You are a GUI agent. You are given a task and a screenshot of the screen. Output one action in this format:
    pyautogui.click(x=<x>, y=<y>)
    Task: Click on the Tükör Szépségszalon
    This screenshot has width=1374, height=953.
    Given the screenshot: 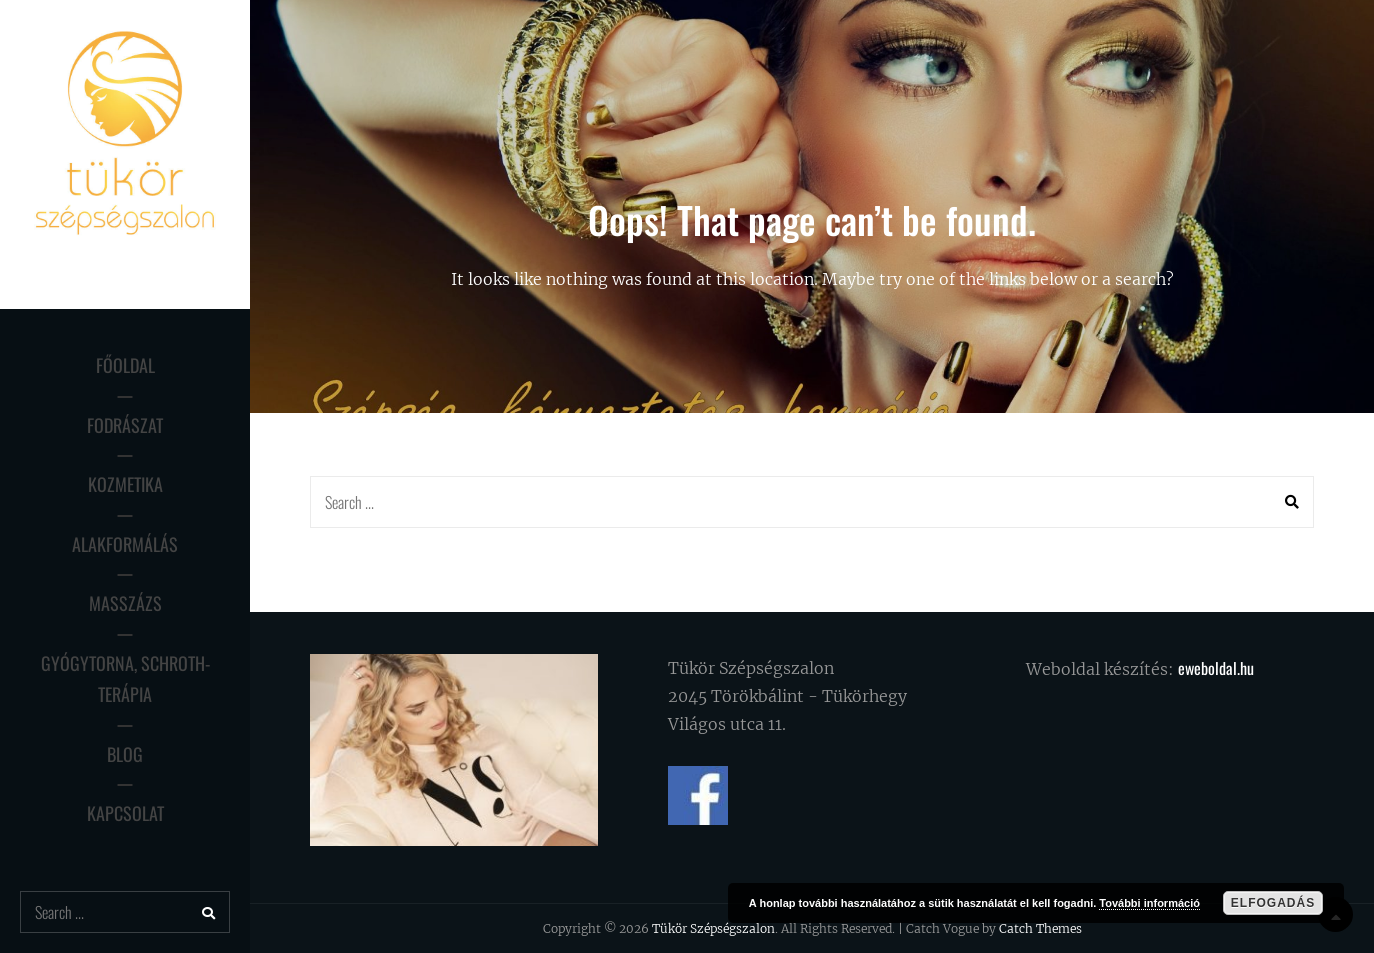 What is the action you would take?
    pyautogui.click(x=713, y=928)
    